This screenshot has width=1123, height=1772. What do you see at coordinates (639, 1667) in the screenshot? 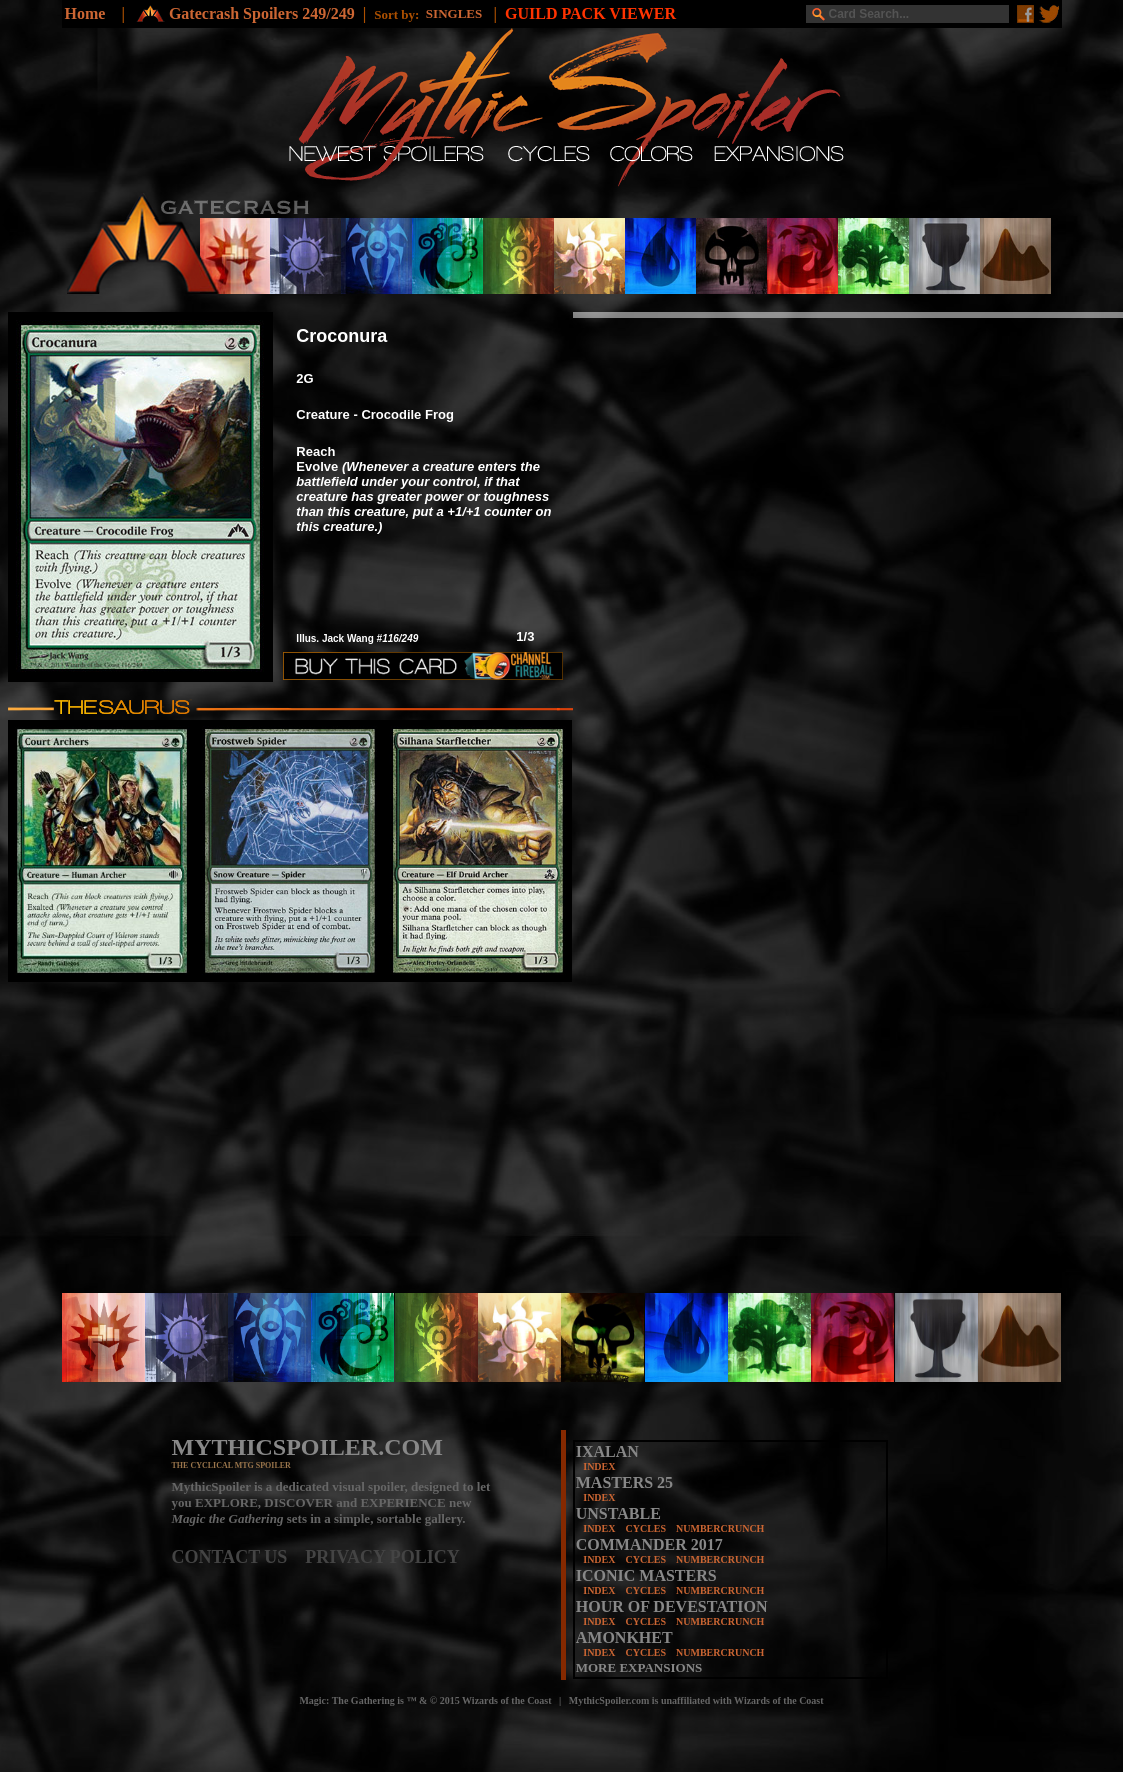
I see `MORE EXPANSIONS` at bounding box center [639, 1667].